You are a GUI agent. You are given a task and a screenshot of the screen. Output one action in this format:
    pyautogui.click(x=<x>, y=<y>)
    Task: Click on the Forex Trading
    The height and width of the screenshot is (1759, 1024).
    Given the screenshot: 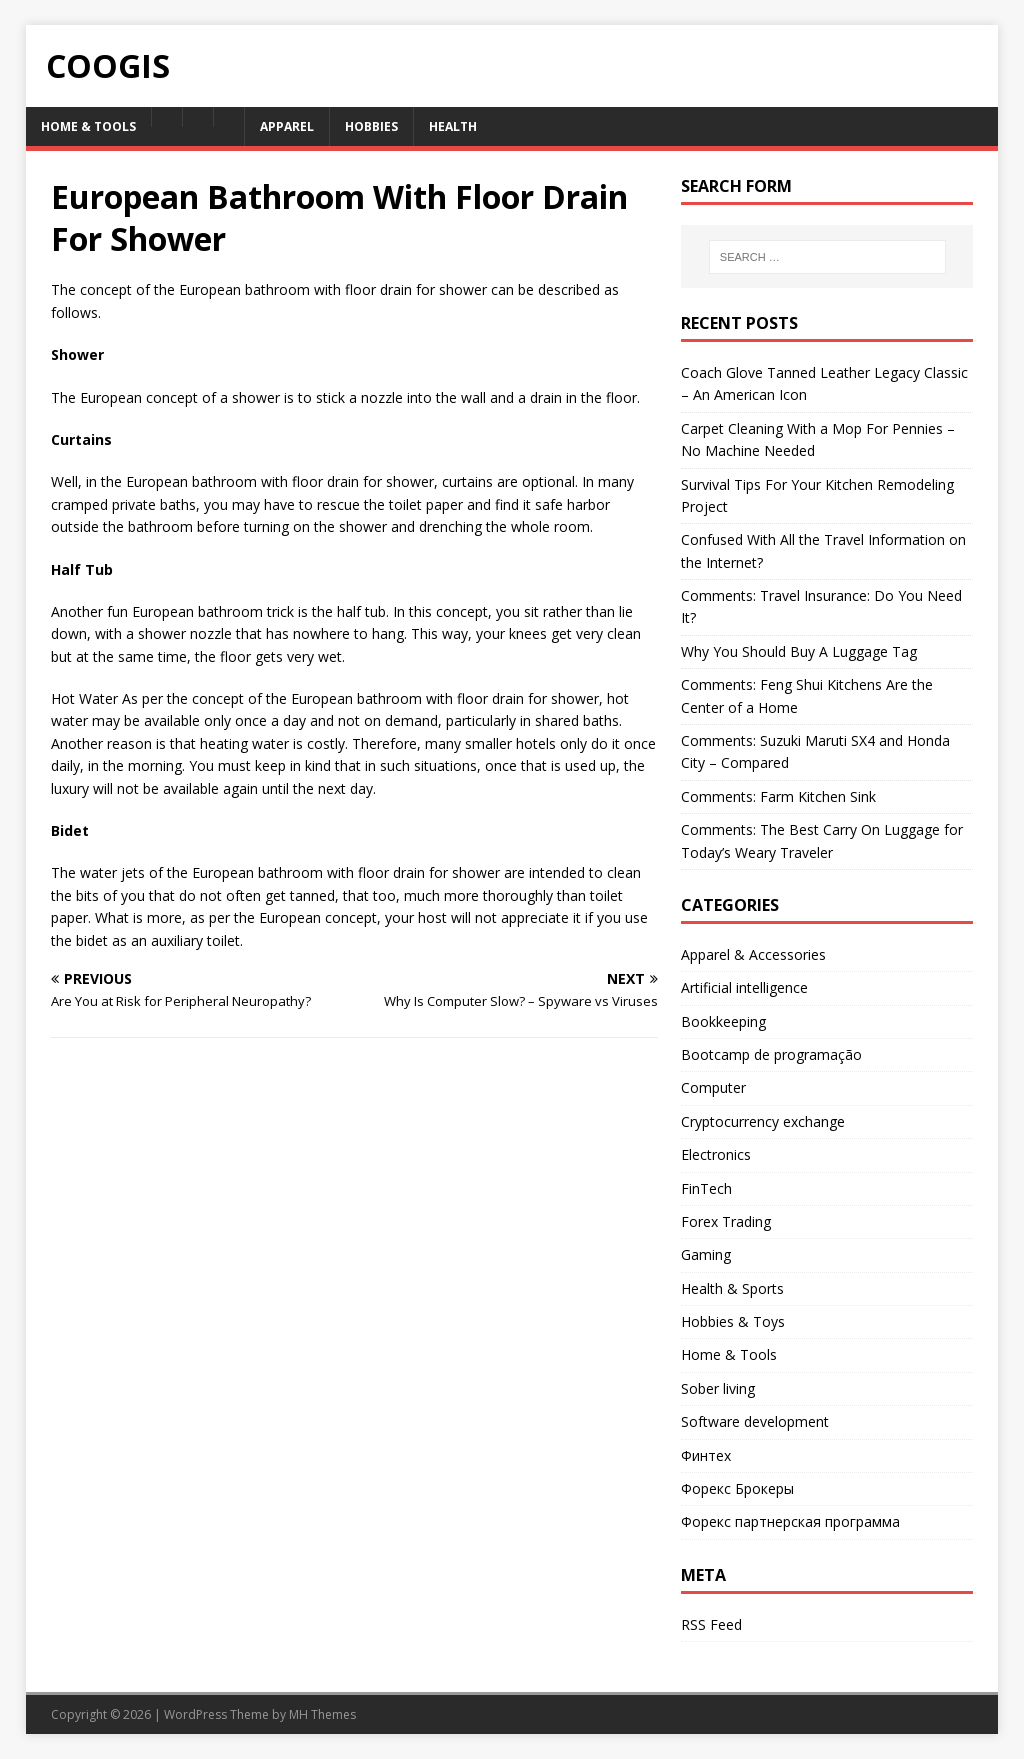 What is the action you would take?
    pyautogui.click(x=726, y=1221)
    